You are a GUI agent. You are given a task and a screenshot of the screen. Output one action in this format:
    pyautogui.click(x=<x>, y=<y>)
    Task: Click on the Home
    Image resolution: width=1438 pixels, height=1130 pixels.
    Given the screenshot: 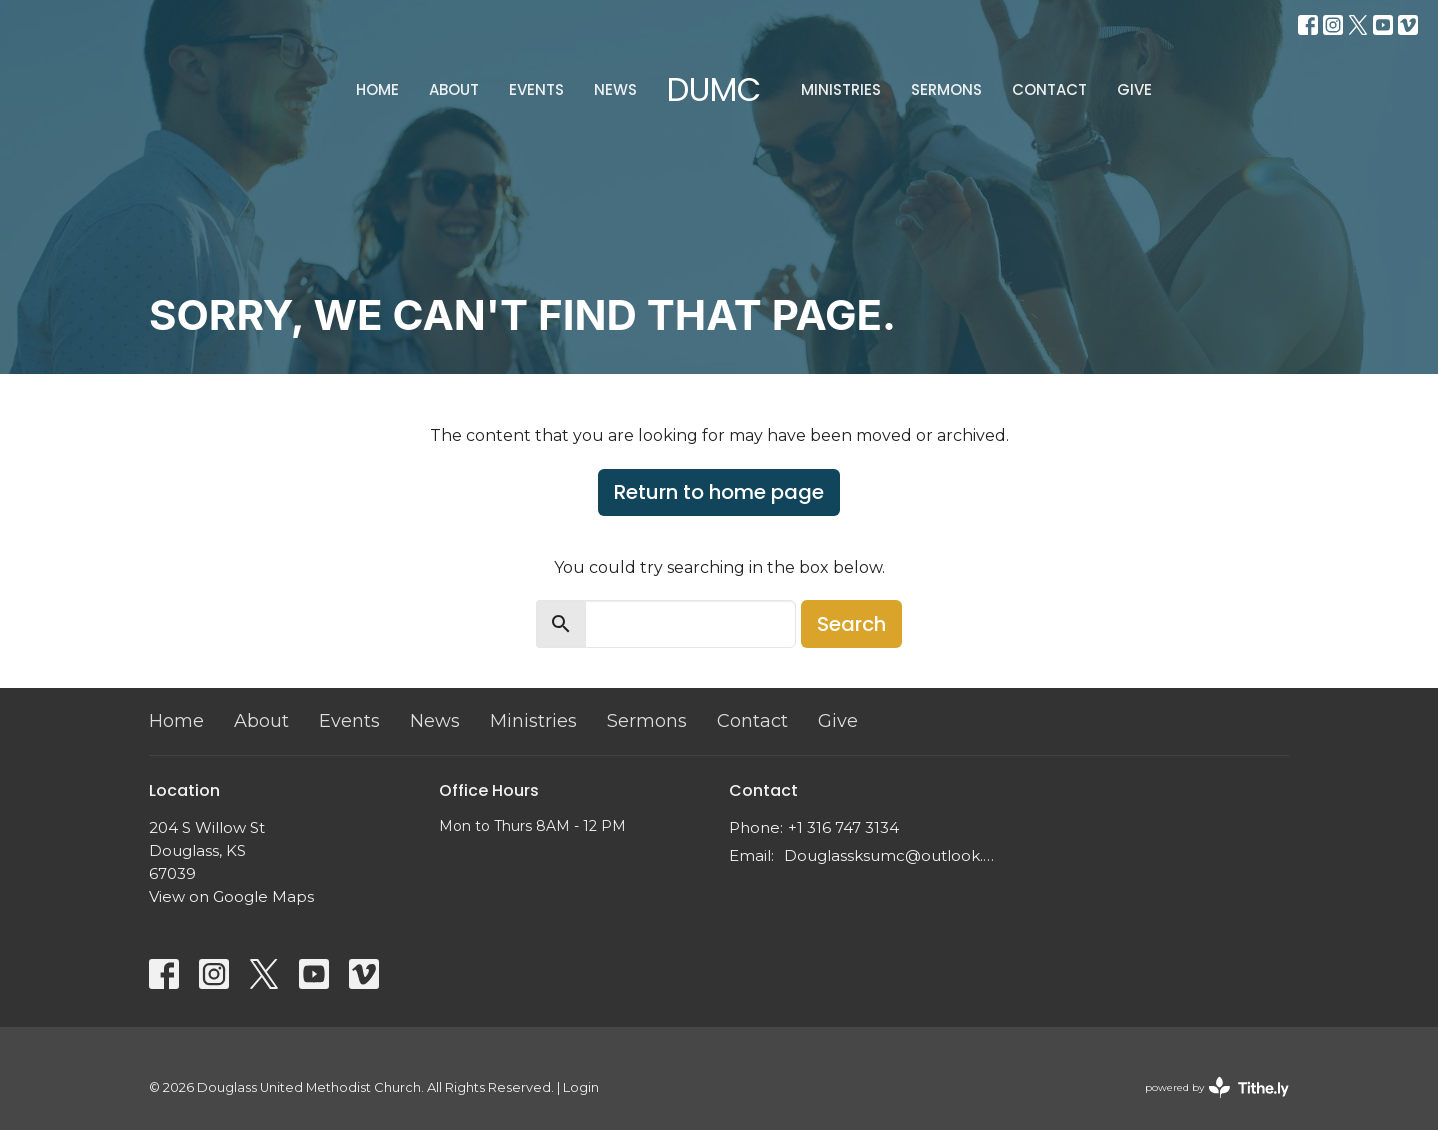 What is the action you would take?
    pyautogui.click(x=377, y=89)
    